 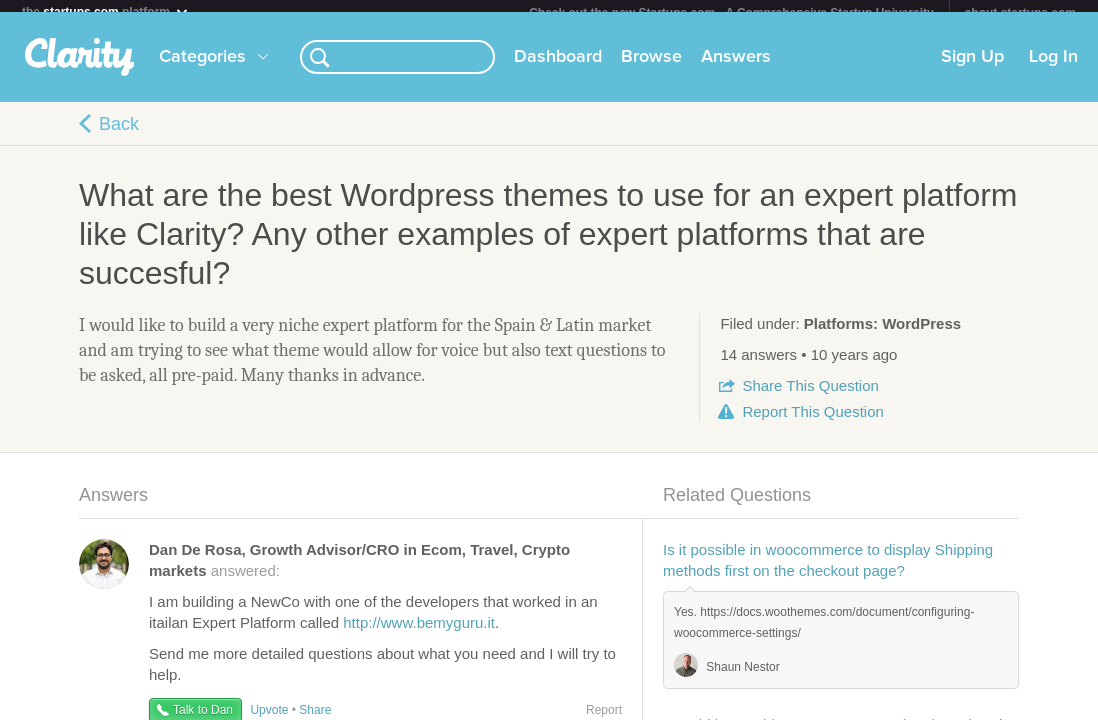 I want to click on about startups.com, so click(x=1020, y=13).